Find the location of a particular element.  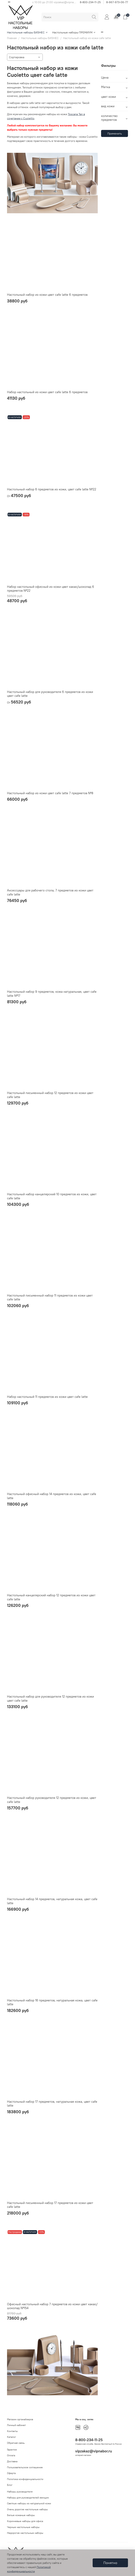

Настольный письменный набор 12 предметов из кожи цвет cafe latte is located at coordinates (50, 1095).